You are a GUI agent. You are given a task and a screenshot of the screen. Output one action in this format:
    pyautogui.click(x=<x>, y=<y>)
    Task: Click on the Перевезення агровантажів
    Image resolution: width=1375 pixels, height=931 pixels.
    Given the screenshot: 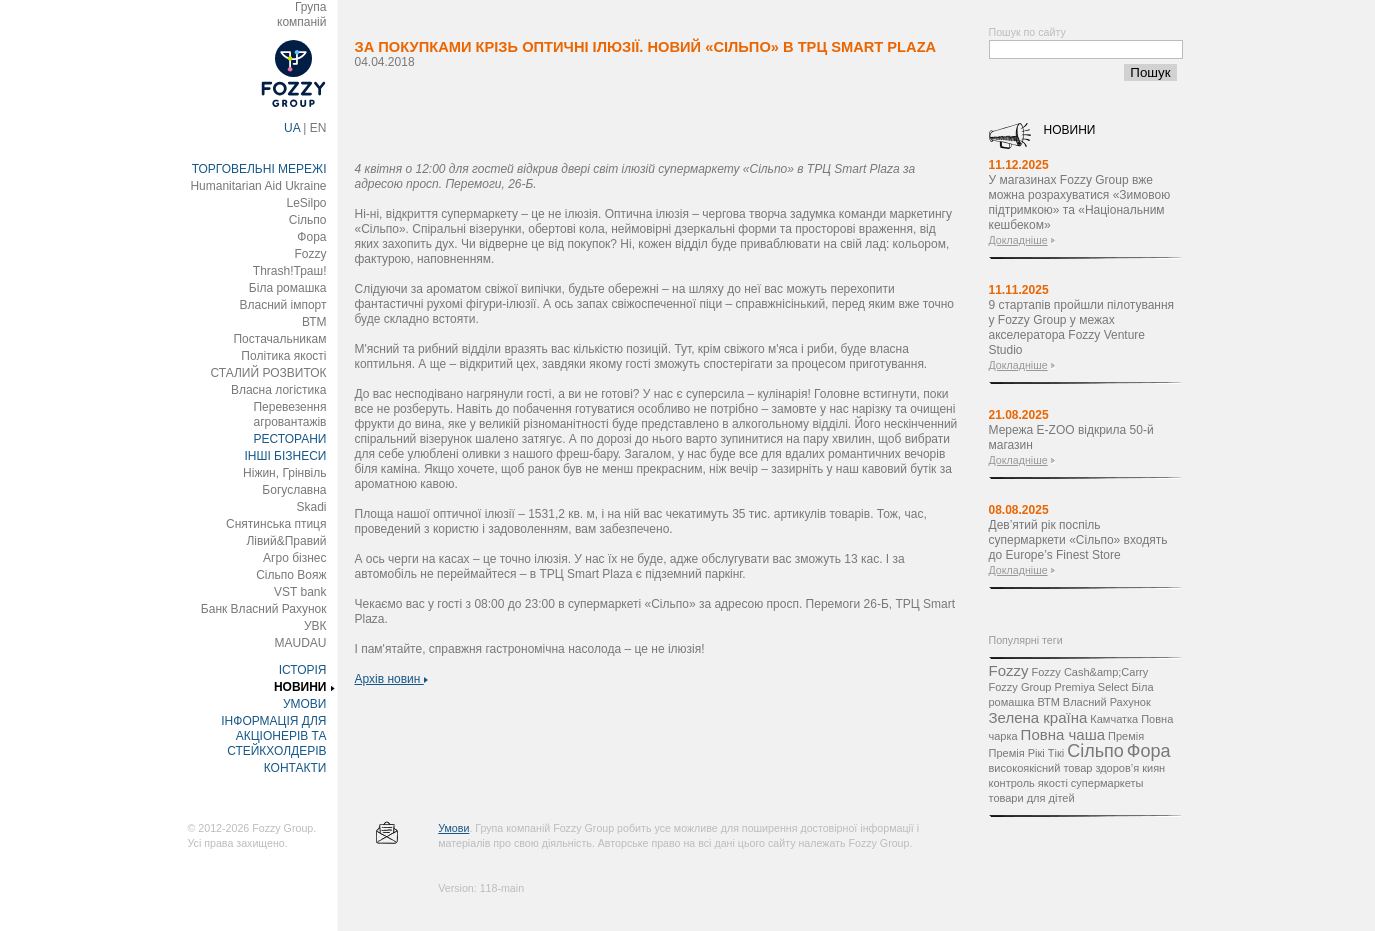 What is the action you would take?
    pyautogui.click(x=289, y=414)
    